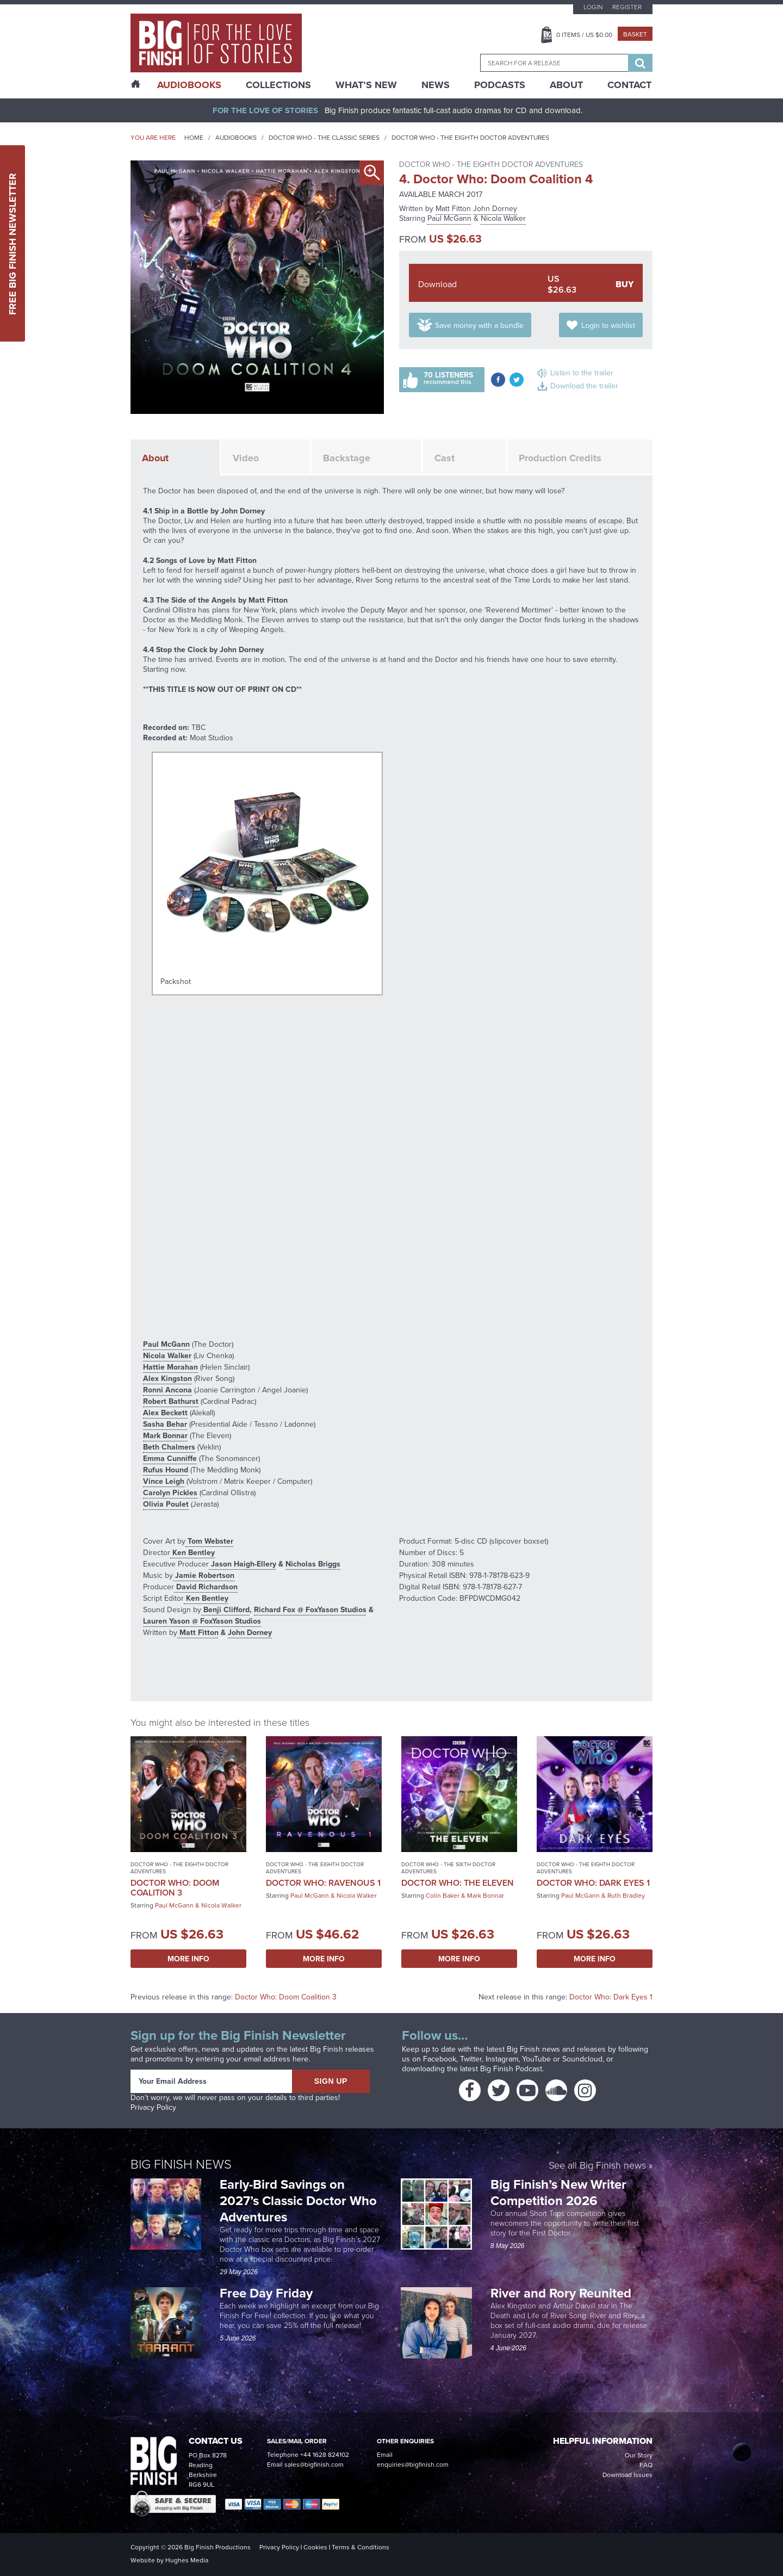  What do you see at coordinates (502, 2059) in the screenshot?
I see `Instagram` at bounding box center [502, 2059].